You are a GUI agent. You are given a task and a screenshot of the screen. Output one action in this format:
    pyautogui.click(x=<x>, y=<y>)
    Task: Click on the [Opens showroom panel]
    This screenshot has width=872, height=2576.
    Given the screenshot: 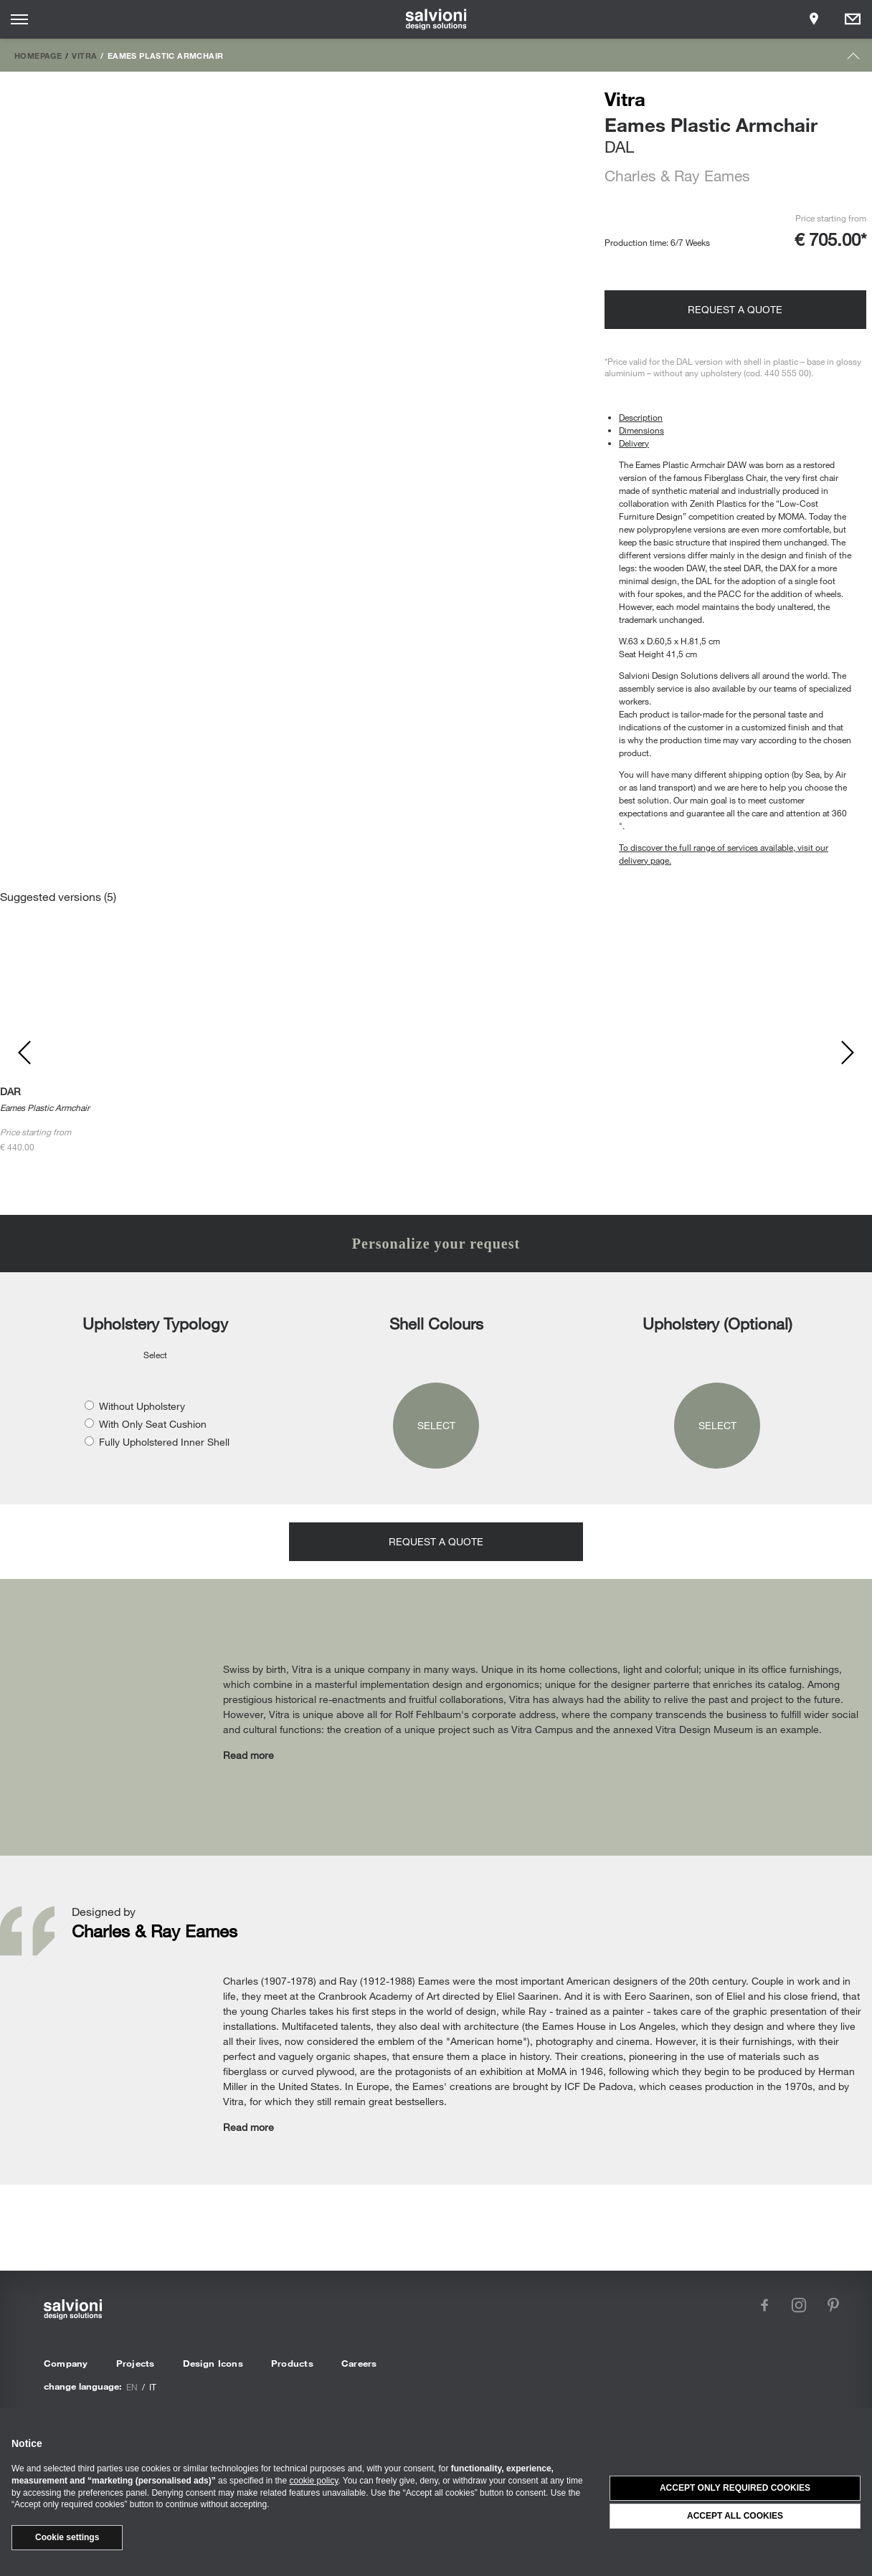 What is the action you would take?
    pyautogui.click(x=814, y=19)
    